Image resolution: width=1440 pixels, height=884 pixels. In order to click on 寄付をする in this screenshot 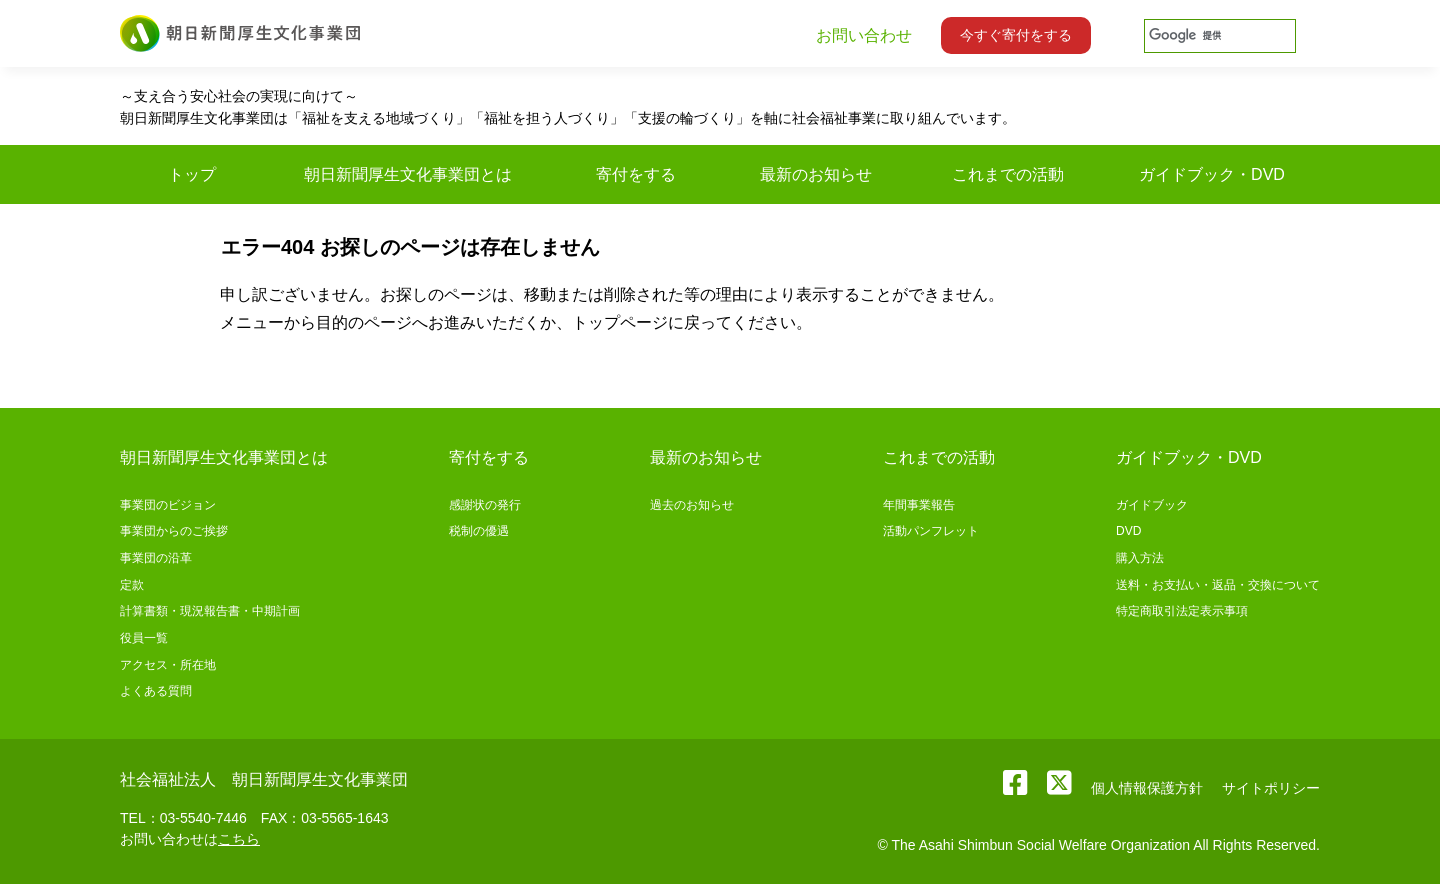, I will do `click(489, 457)`.